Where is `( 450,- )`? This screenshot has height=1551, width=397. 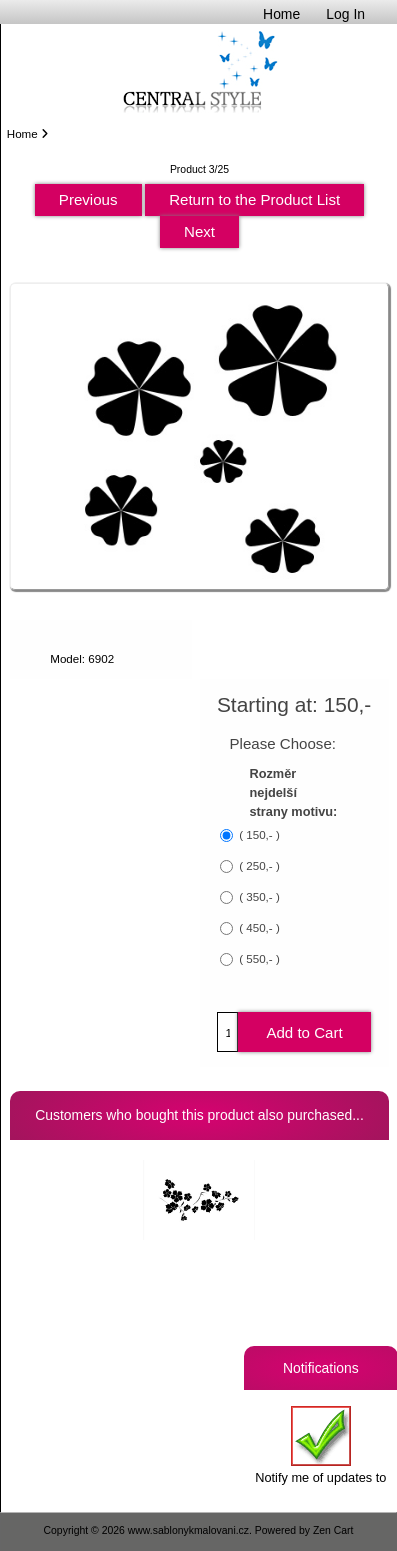 ( 450,- ) is located at coordinates (258, 928).